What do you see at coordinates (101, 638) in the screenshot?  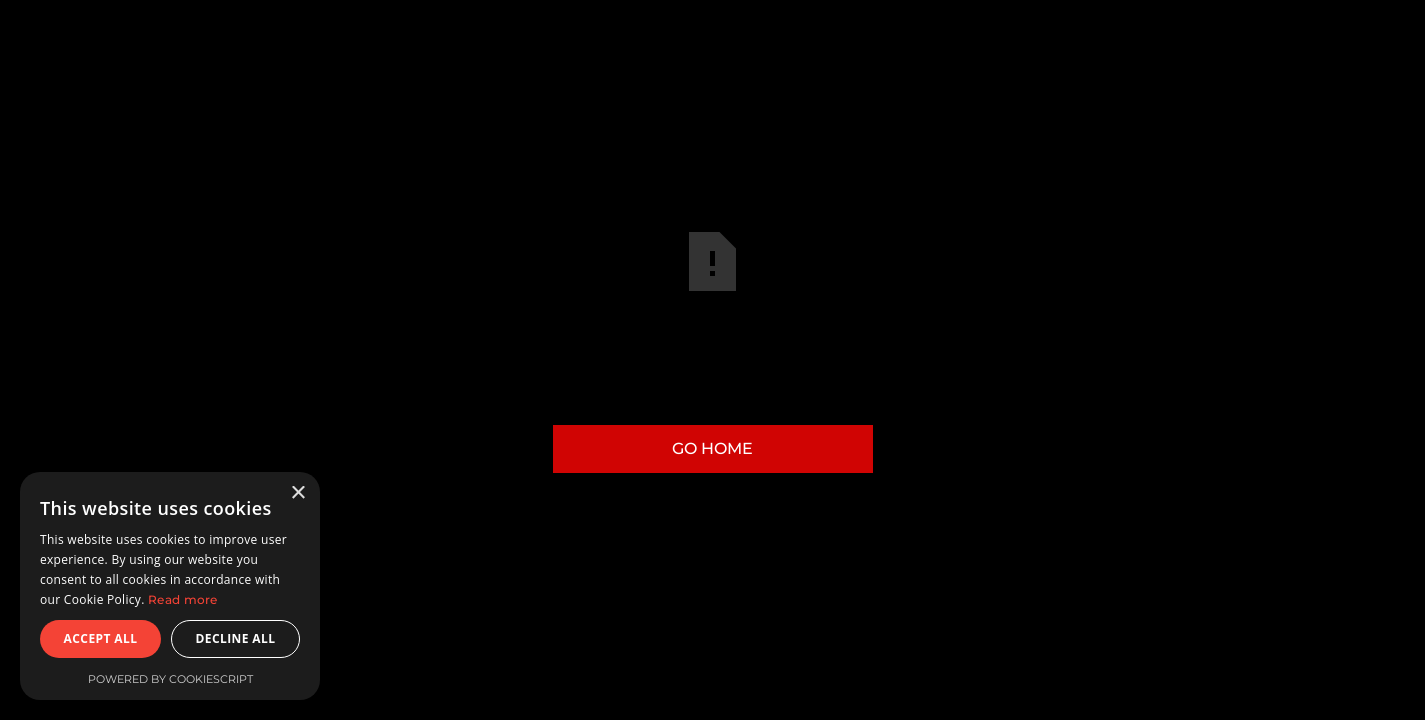 I see `Accept all [button]` at bounding box center [101, 638].